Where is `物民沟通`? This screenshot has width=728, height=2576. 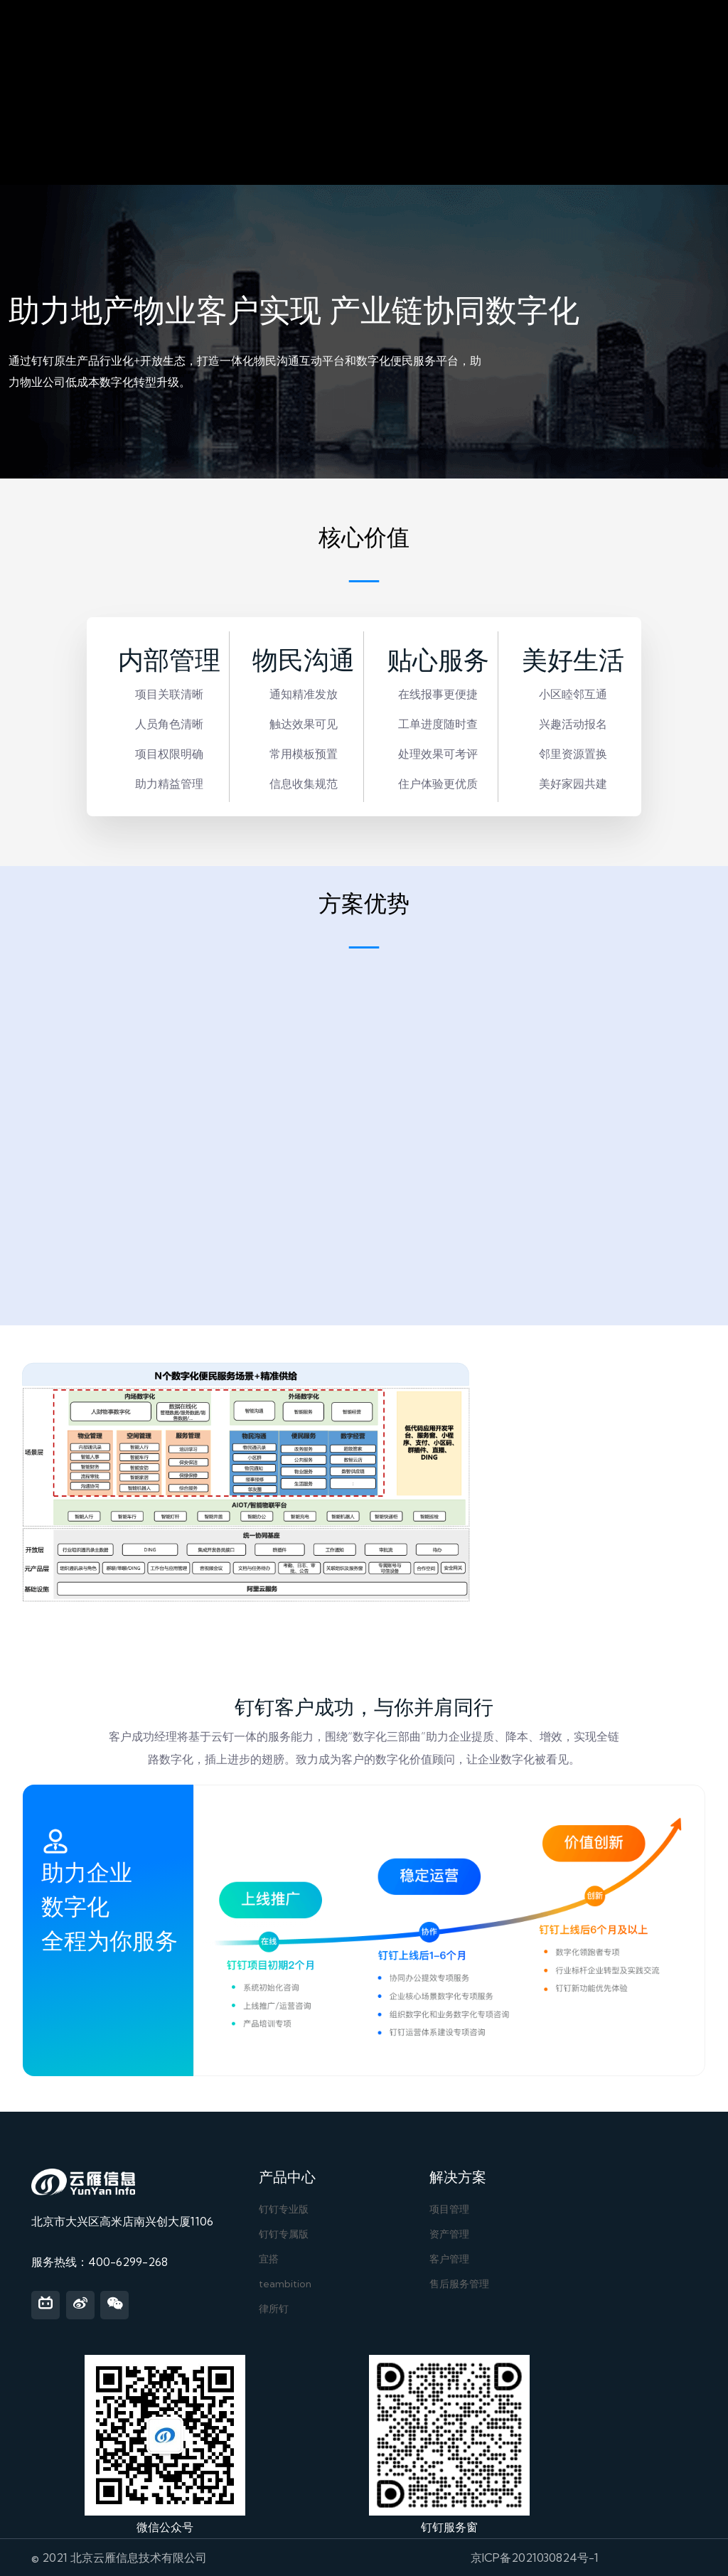 物民沟通 is located at coordinates (303, 660).